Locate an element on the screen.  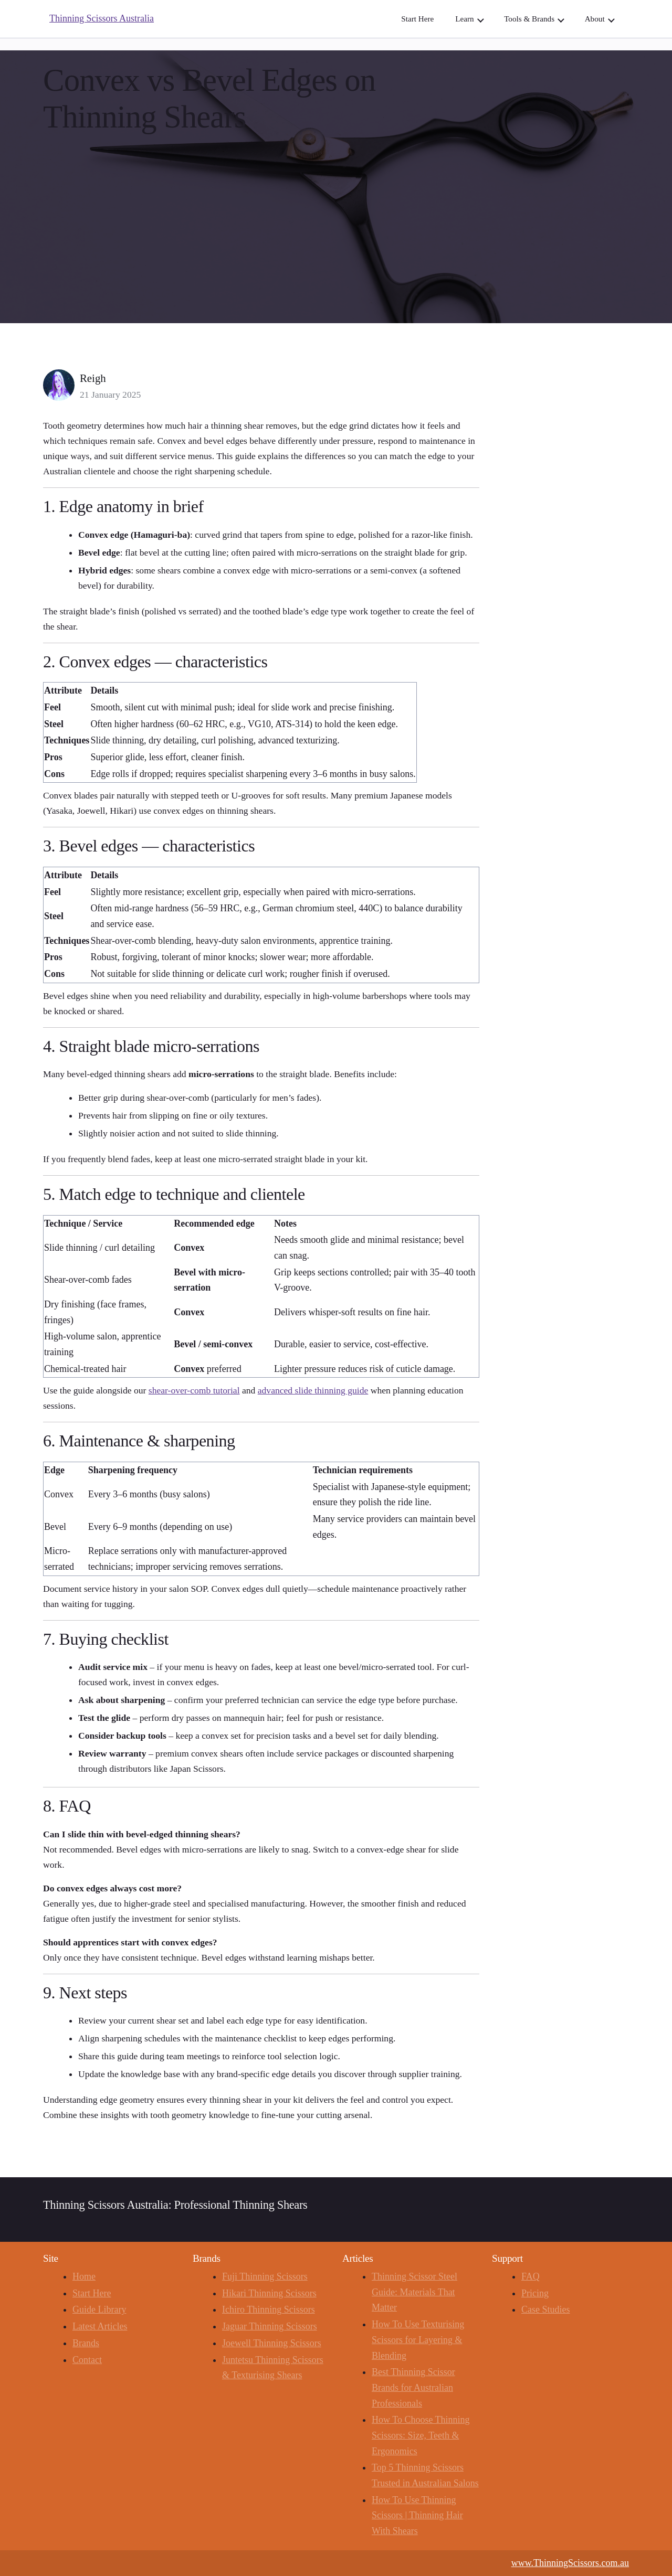
Pricing is located at coordinates (535, 2293).